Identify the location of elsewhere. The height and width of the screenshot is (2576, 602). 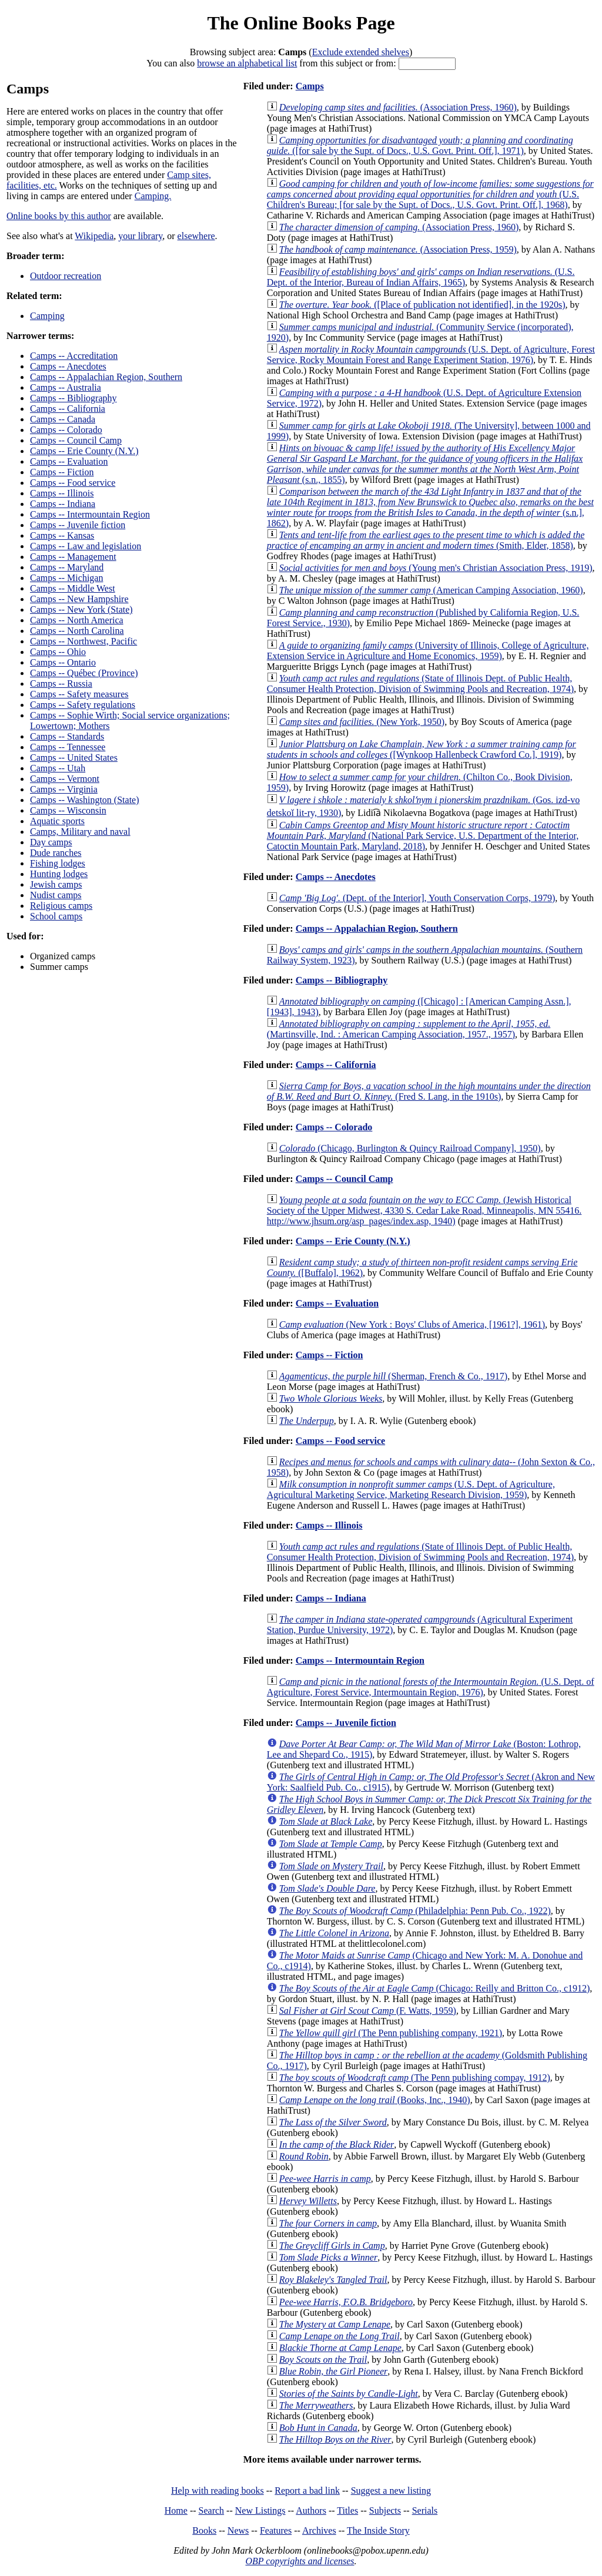
(196, 236).